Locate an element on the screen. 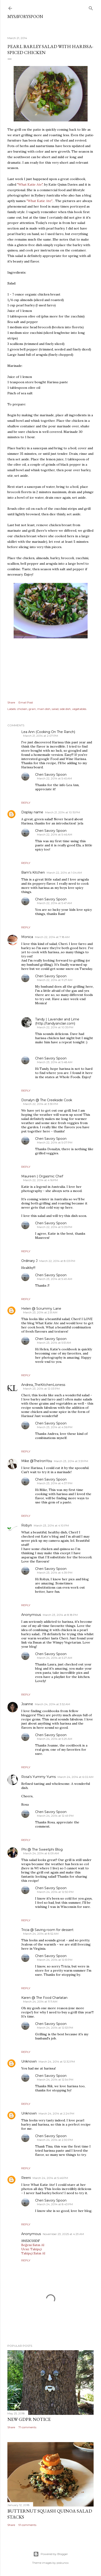 The image size is (101, 2576). March 24, 2014 at 12:53 PM is located at coordinates (55, 2027).